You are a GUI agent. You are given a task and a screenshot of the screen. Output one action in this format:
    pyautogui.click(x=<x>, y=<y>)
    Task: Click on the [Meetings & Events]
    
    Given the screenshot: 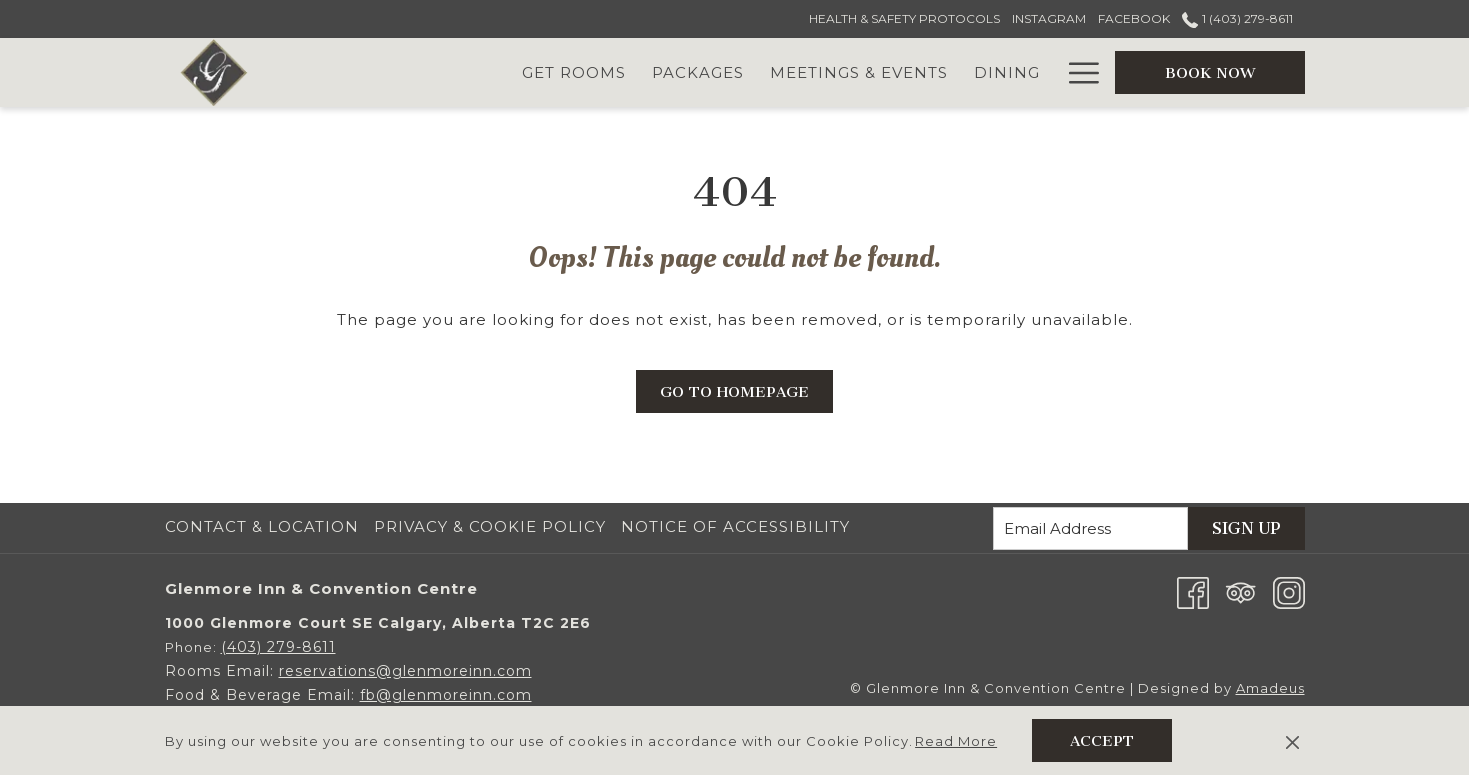 What is the action you would take?
    pyautogui.click(x=859, y=72)
    